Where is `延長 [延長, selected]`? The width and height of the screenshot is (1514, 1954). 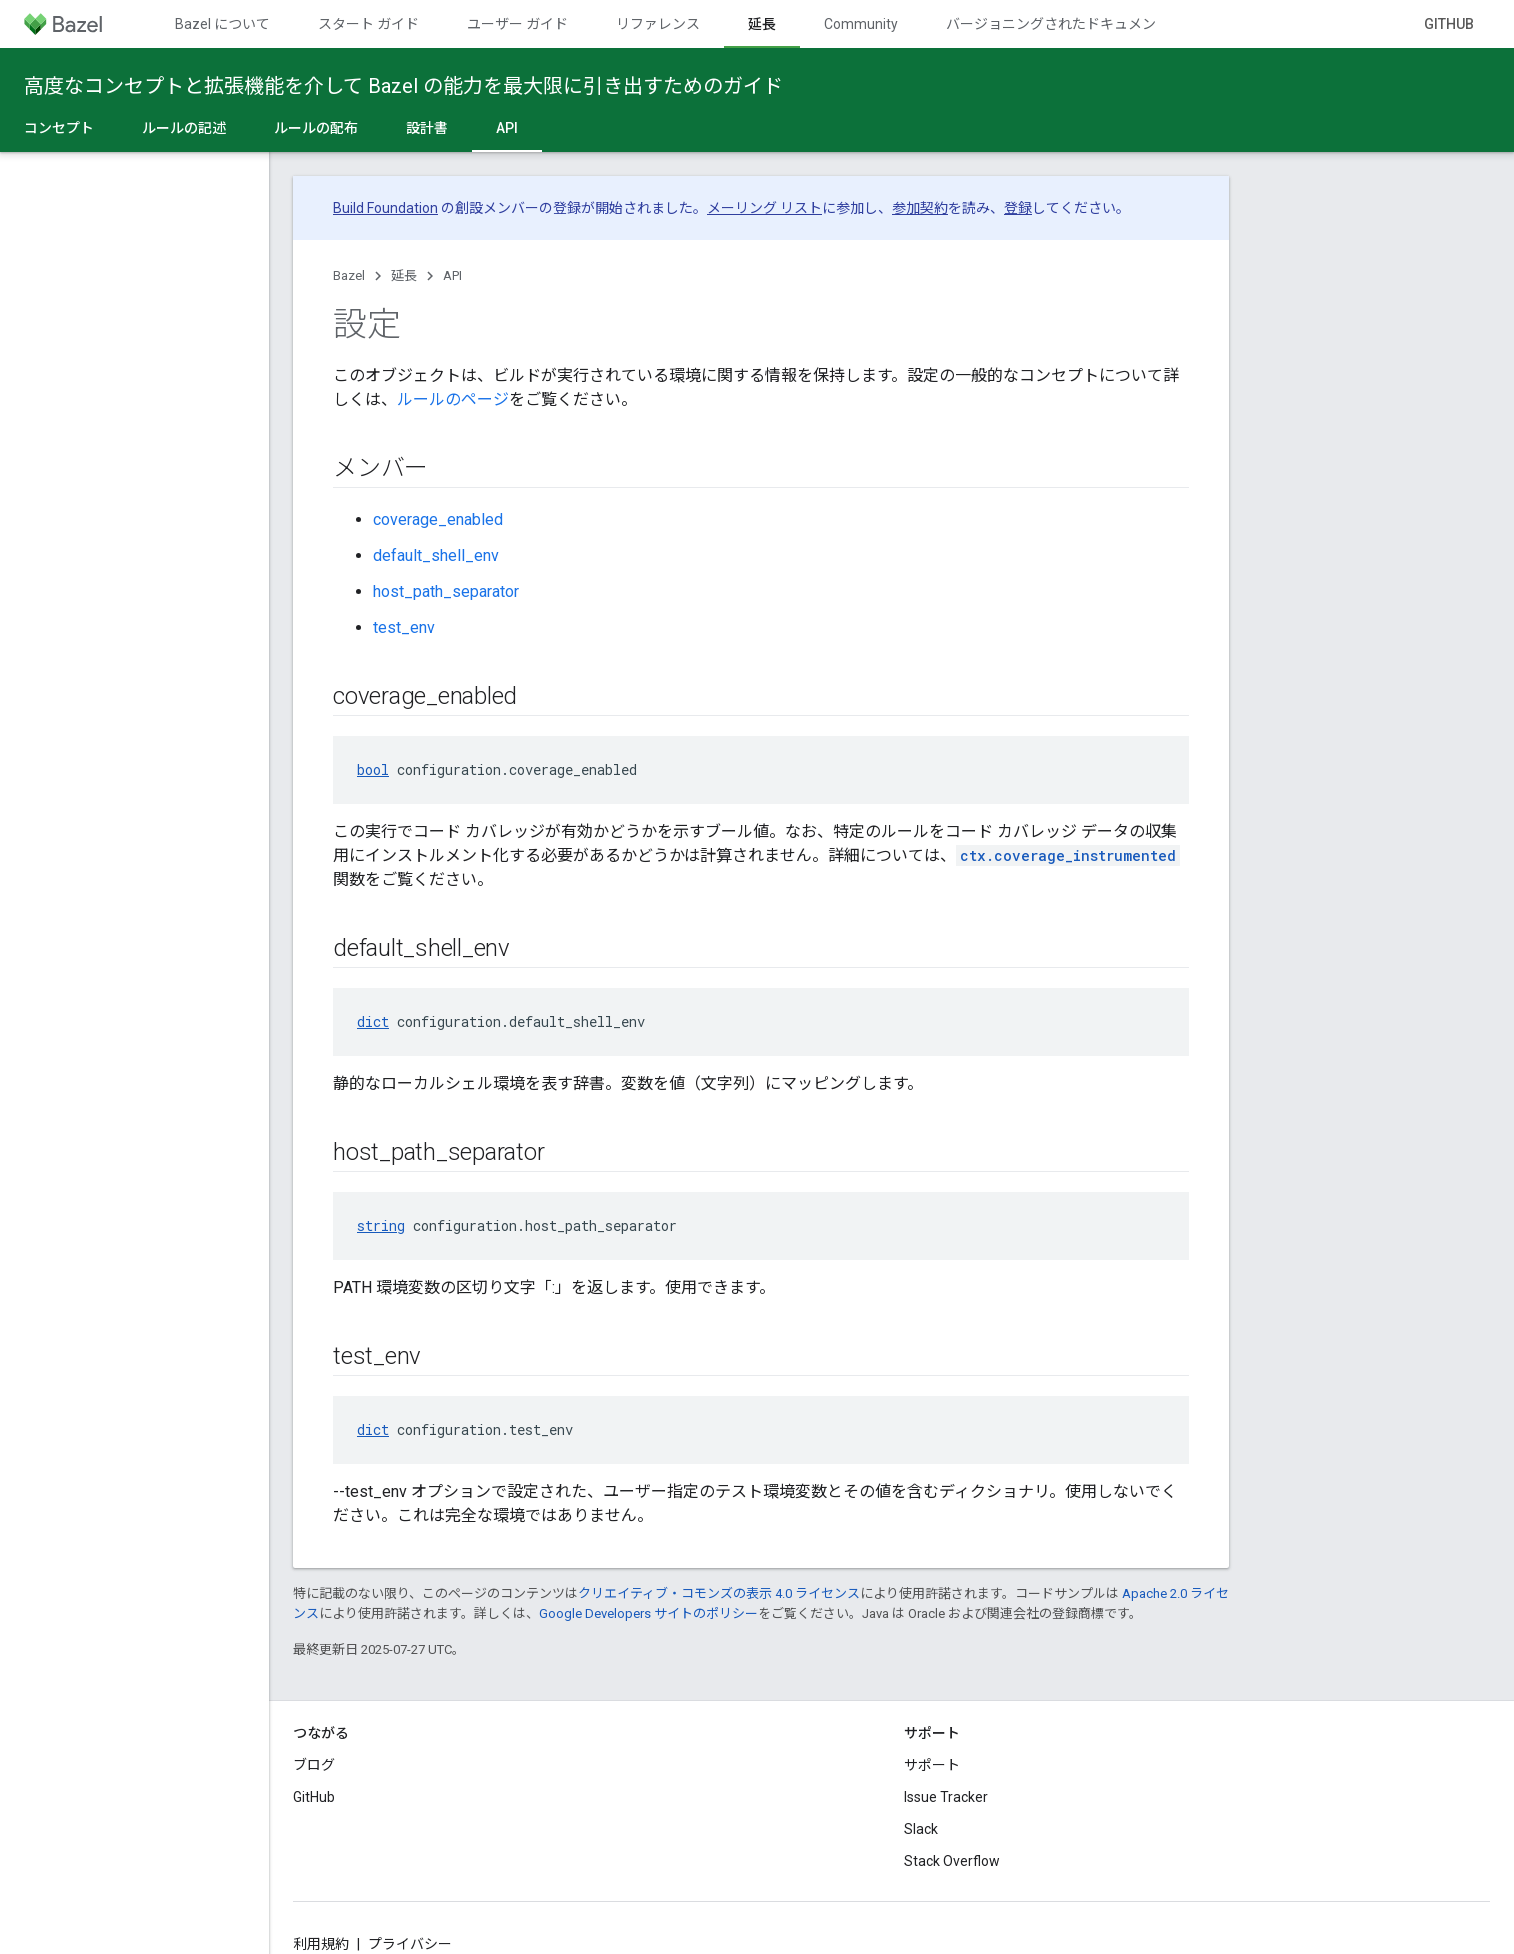 延長 [延長, selected] is located at coordinates (762, 24).